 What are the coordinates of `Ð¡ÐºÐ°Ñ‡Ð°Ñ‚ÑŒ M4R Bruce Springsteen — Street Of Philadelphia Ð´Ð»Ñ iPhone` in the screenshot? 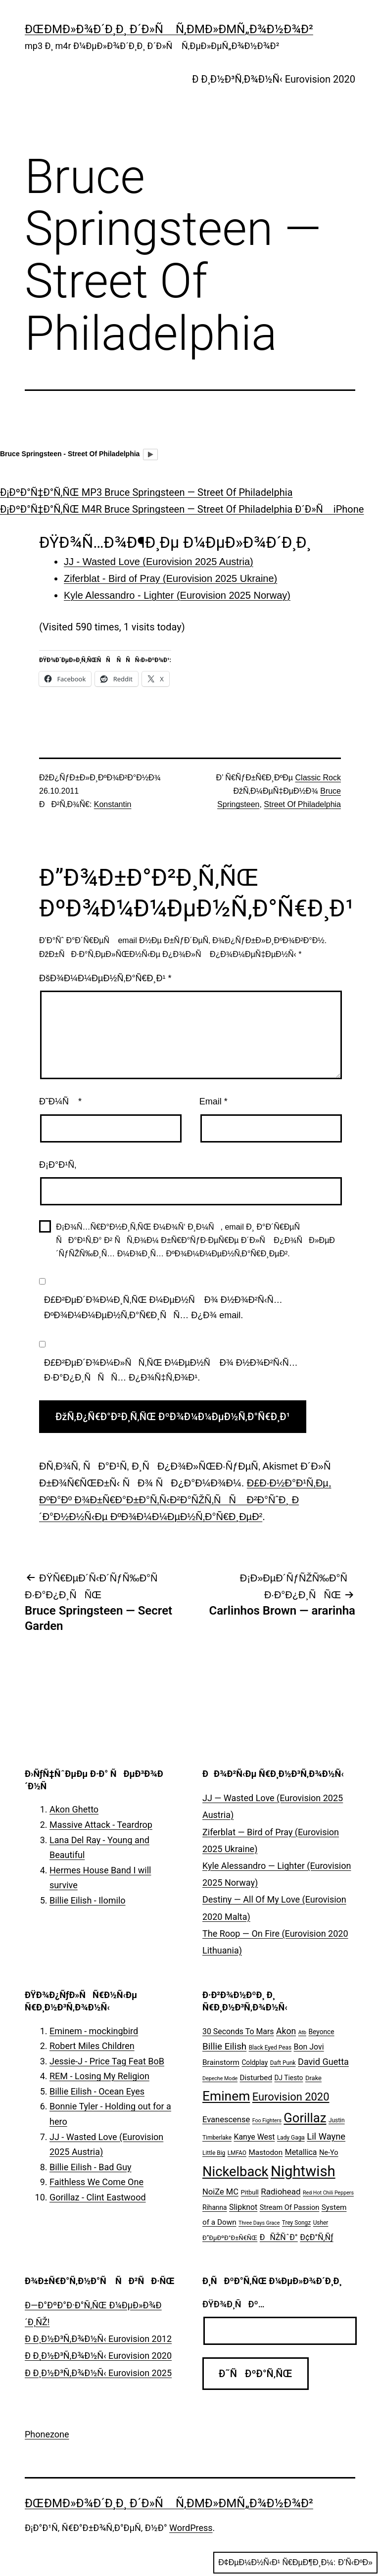 It's located at (182, 509).